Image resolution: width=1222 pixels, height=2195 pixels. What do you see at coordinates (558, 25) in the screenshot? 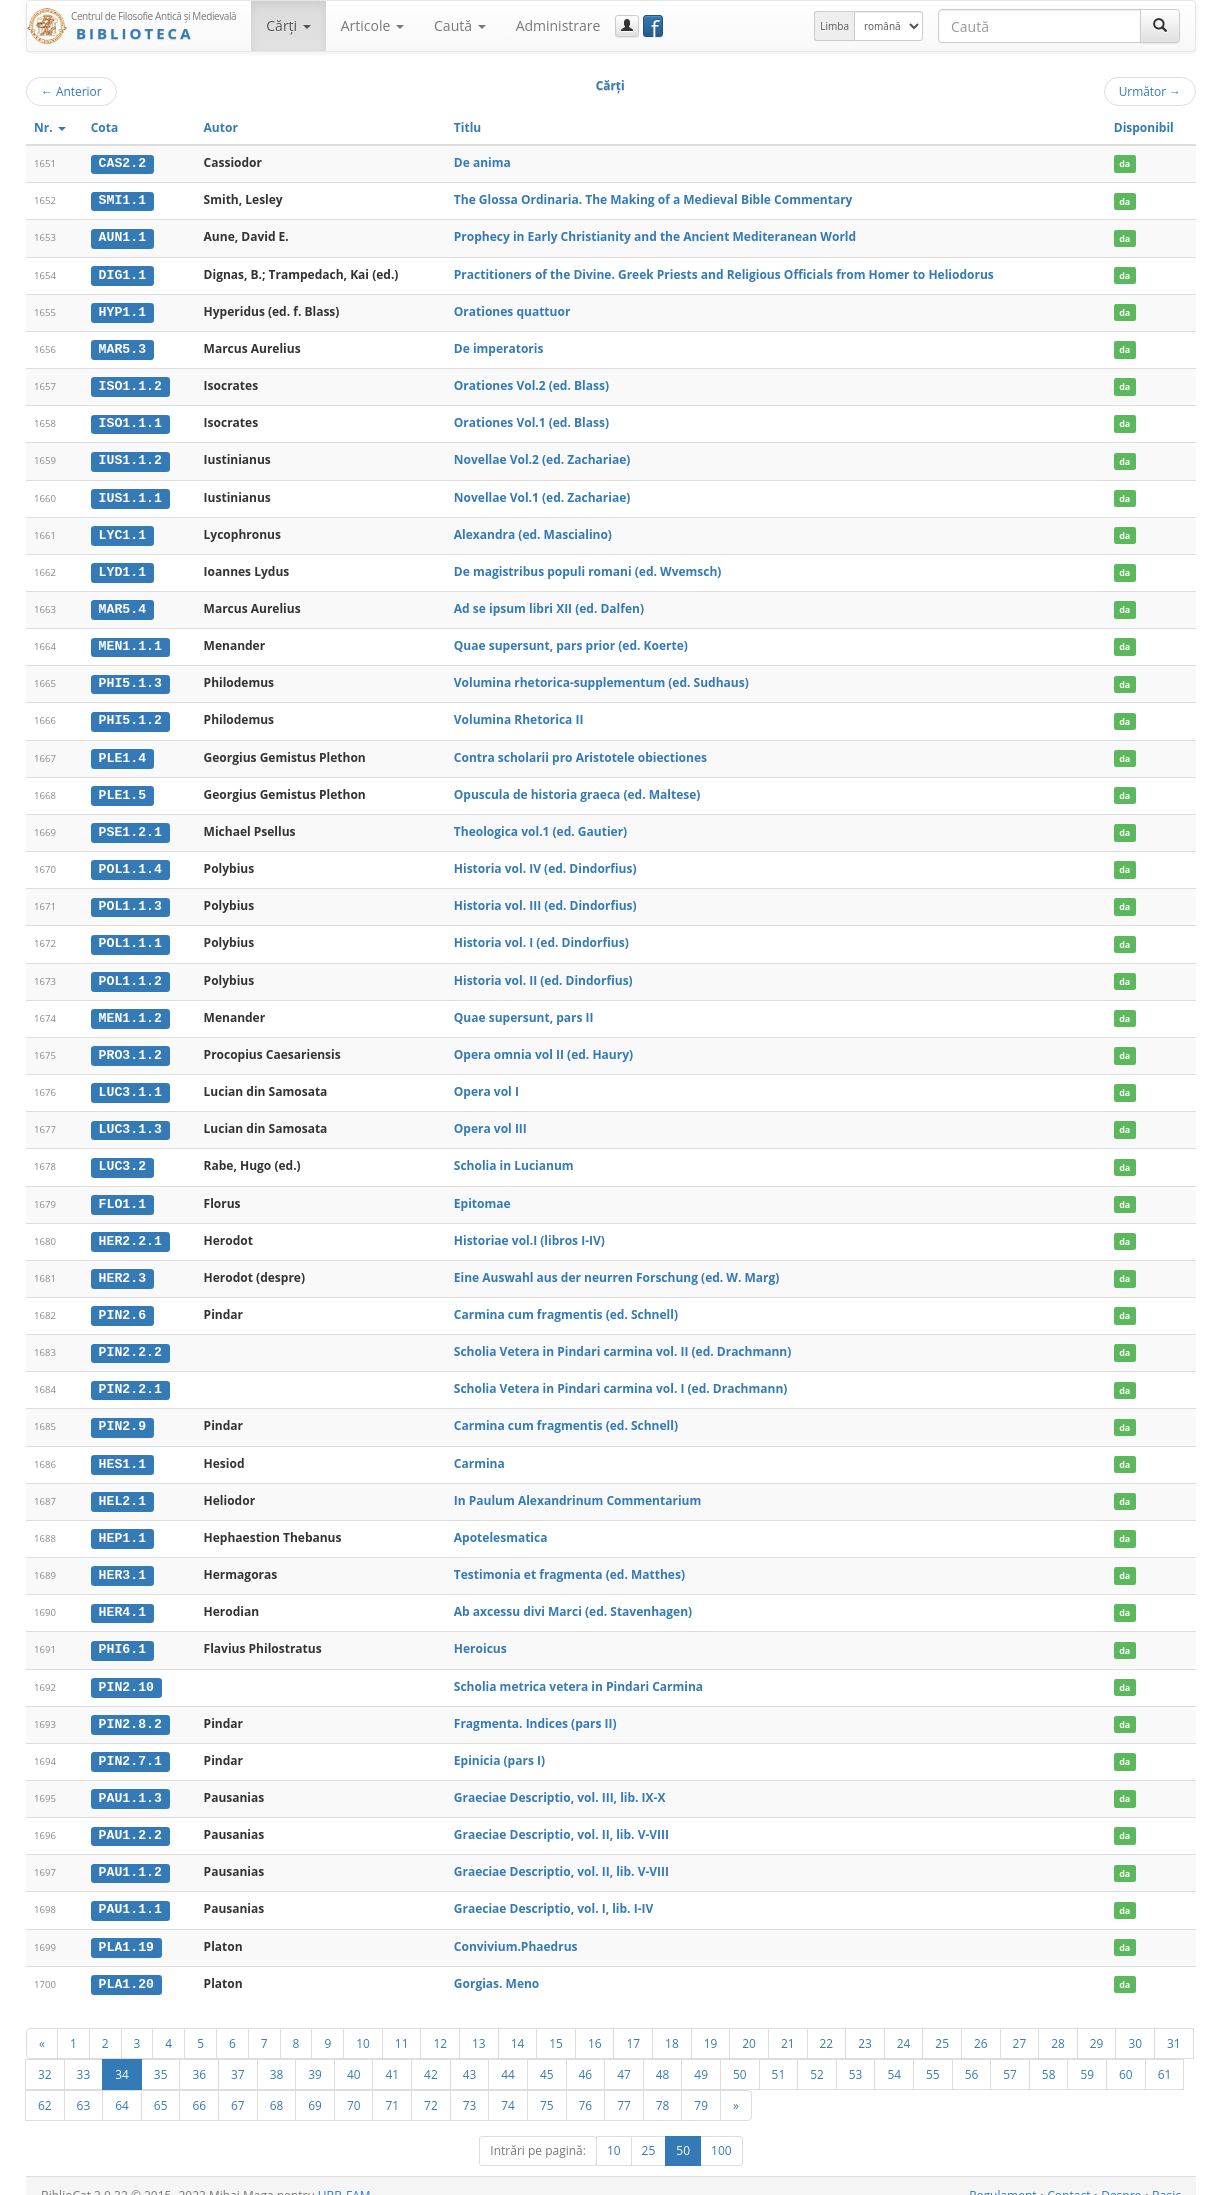
I see `Administrare` at bounding box center [558, 25].